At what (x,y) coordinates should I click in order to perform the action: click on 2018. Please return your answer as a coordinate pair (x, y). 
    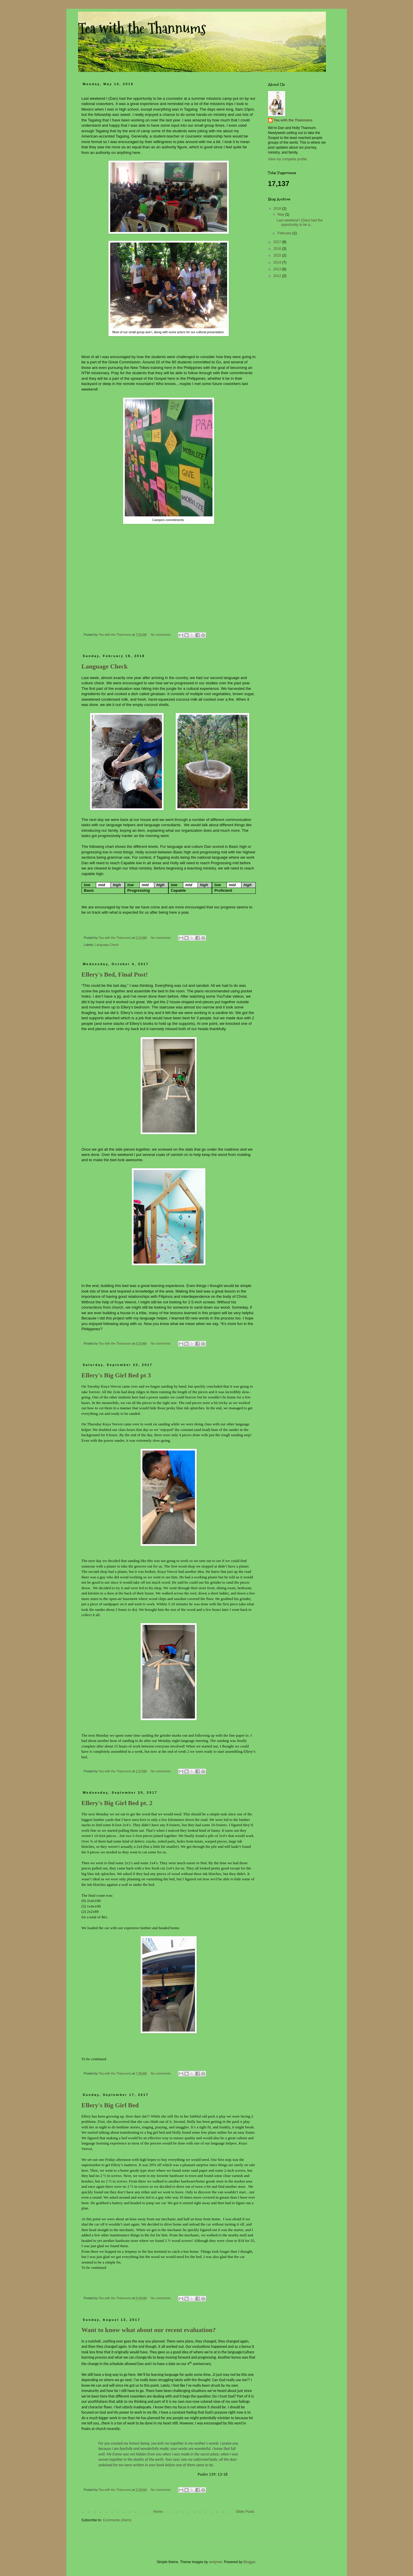
    Looking at the image, I should click on (277, 209).